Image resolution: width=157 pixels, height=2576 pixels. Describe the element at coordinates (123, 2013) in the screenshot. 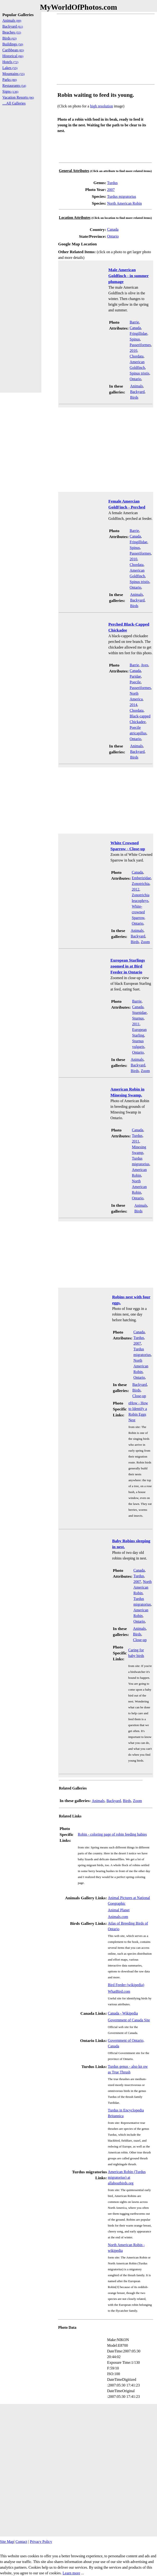

I see `Canada - Wikipedia` at that location.